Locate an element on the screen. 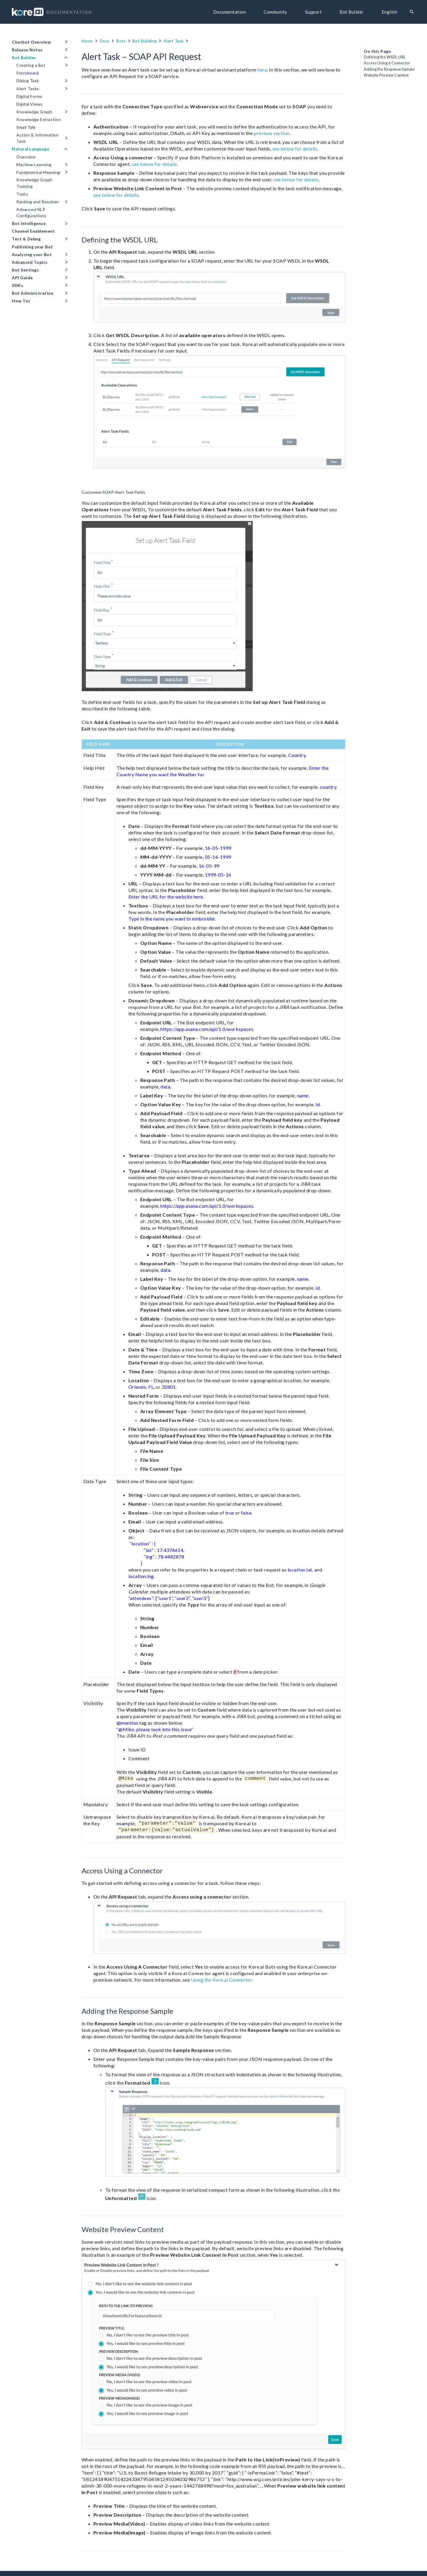 The width and height of the screenshot is (427, 2576). previous section is located at coordinates (271, 133).